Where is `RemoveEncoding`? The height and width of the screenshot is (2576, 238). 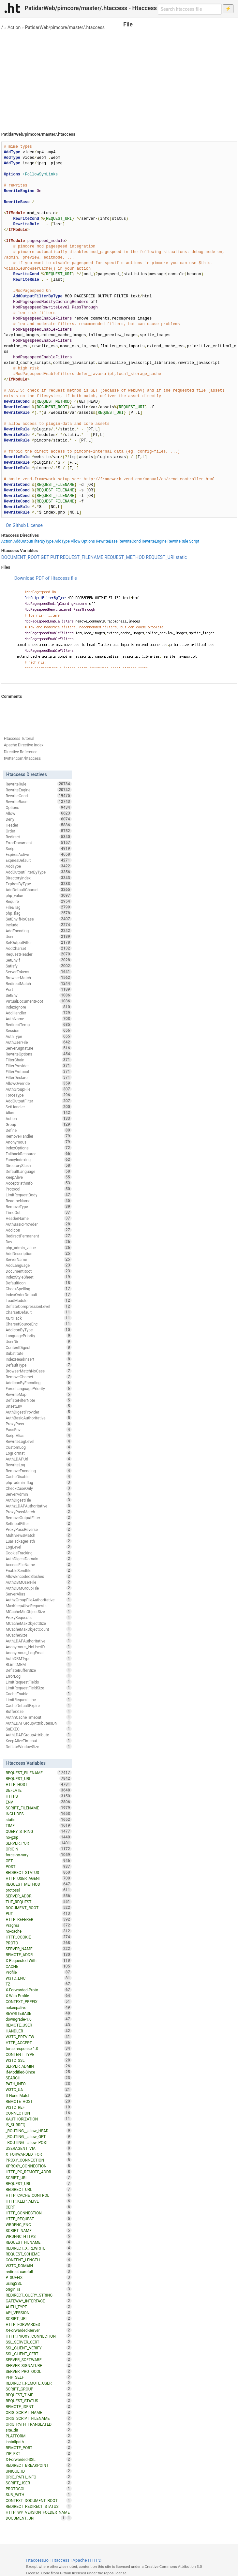
RemoveEncoding is located at coordinates (38, 1470).